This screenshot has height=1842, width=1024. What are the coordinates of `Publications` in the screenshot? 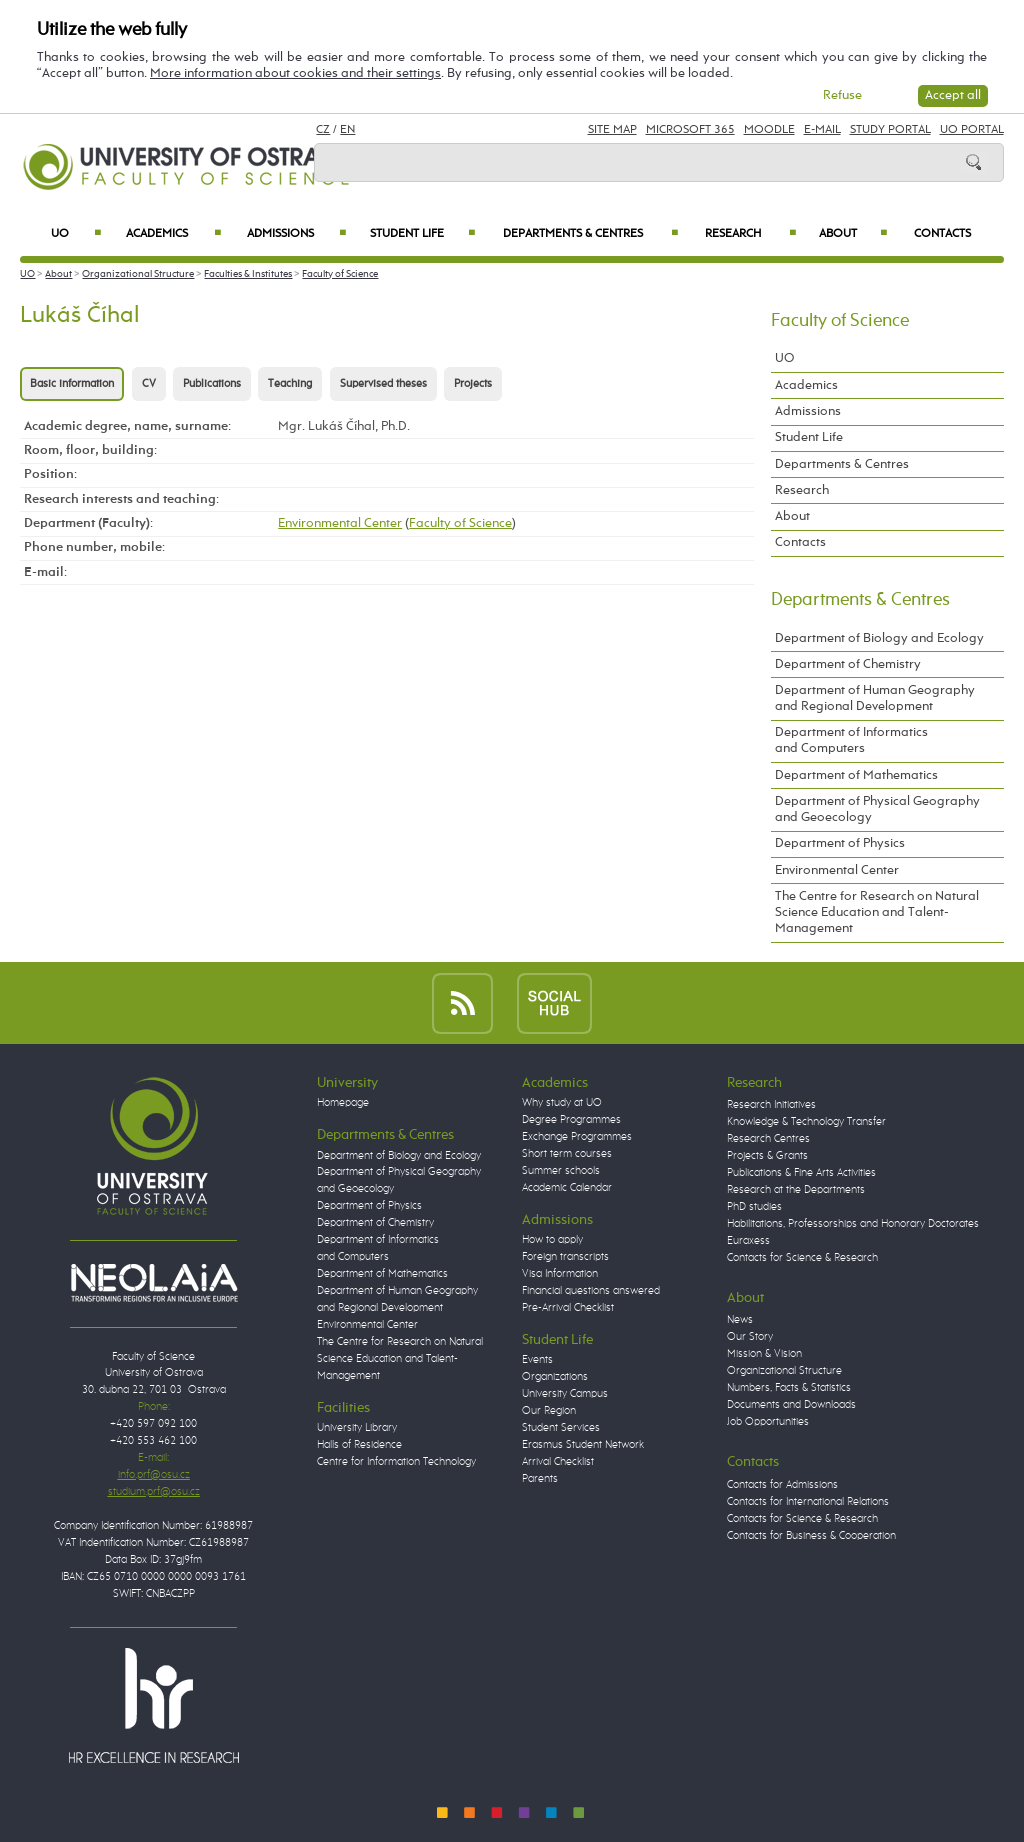 It's located at (212, 384).